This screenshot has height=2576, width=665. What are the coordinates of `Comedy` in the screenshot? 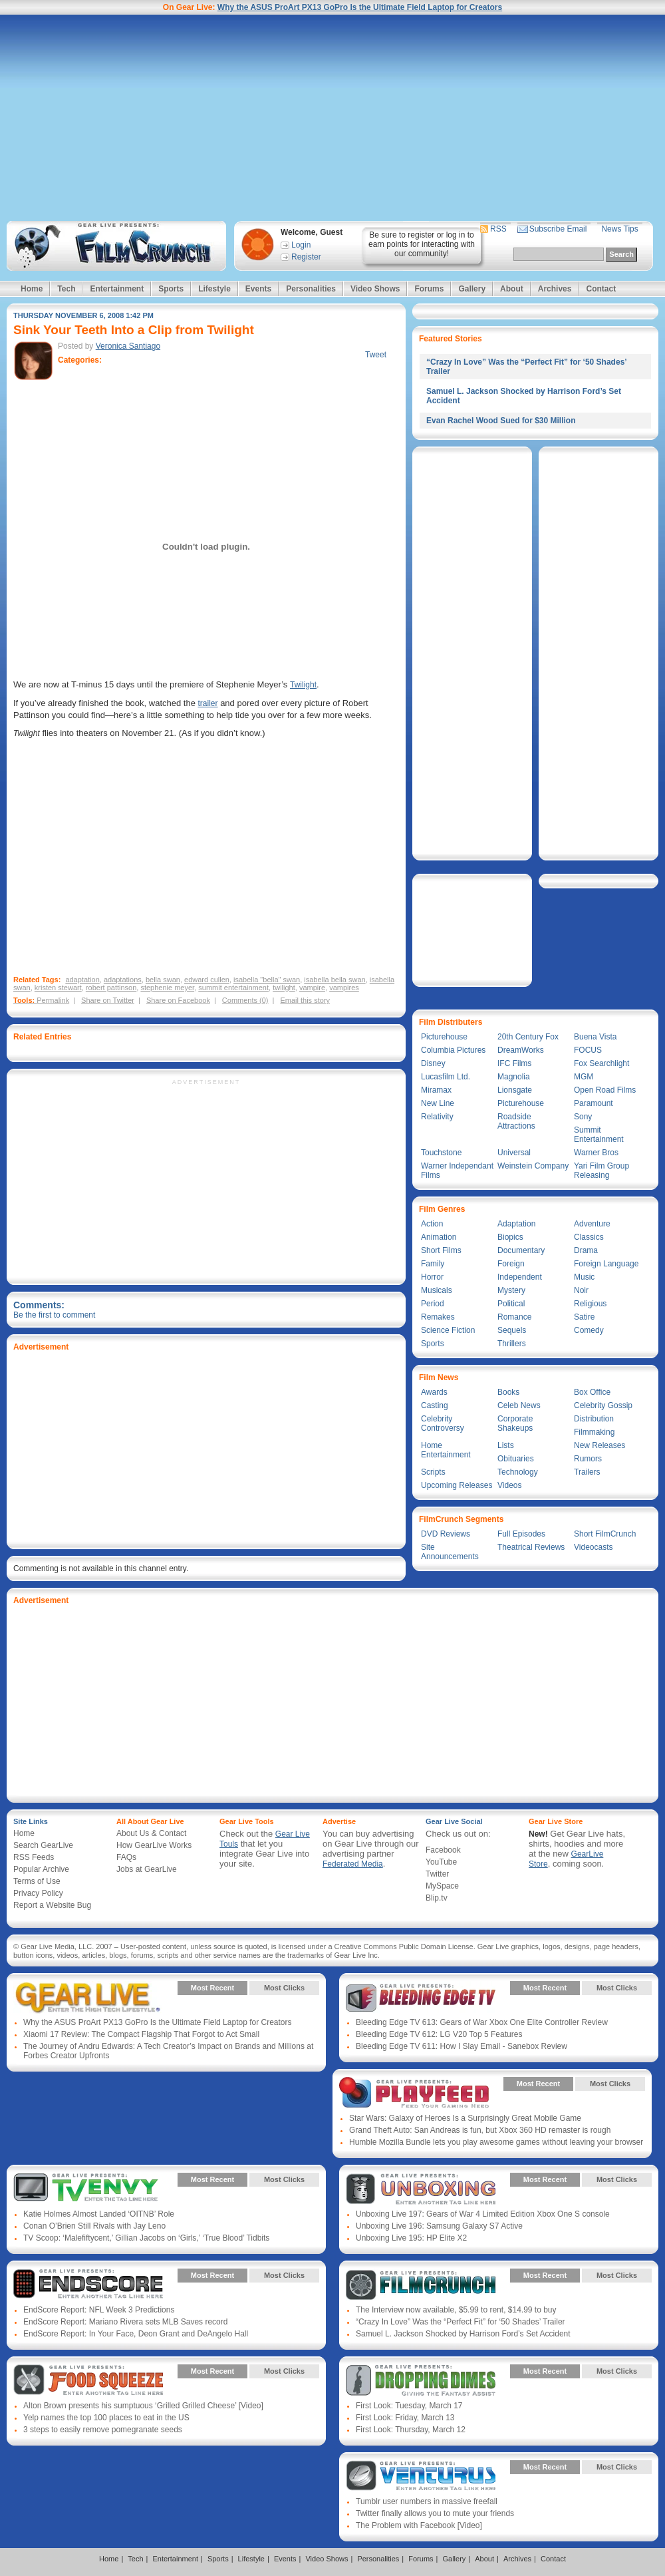 It's located at (589, 1330).